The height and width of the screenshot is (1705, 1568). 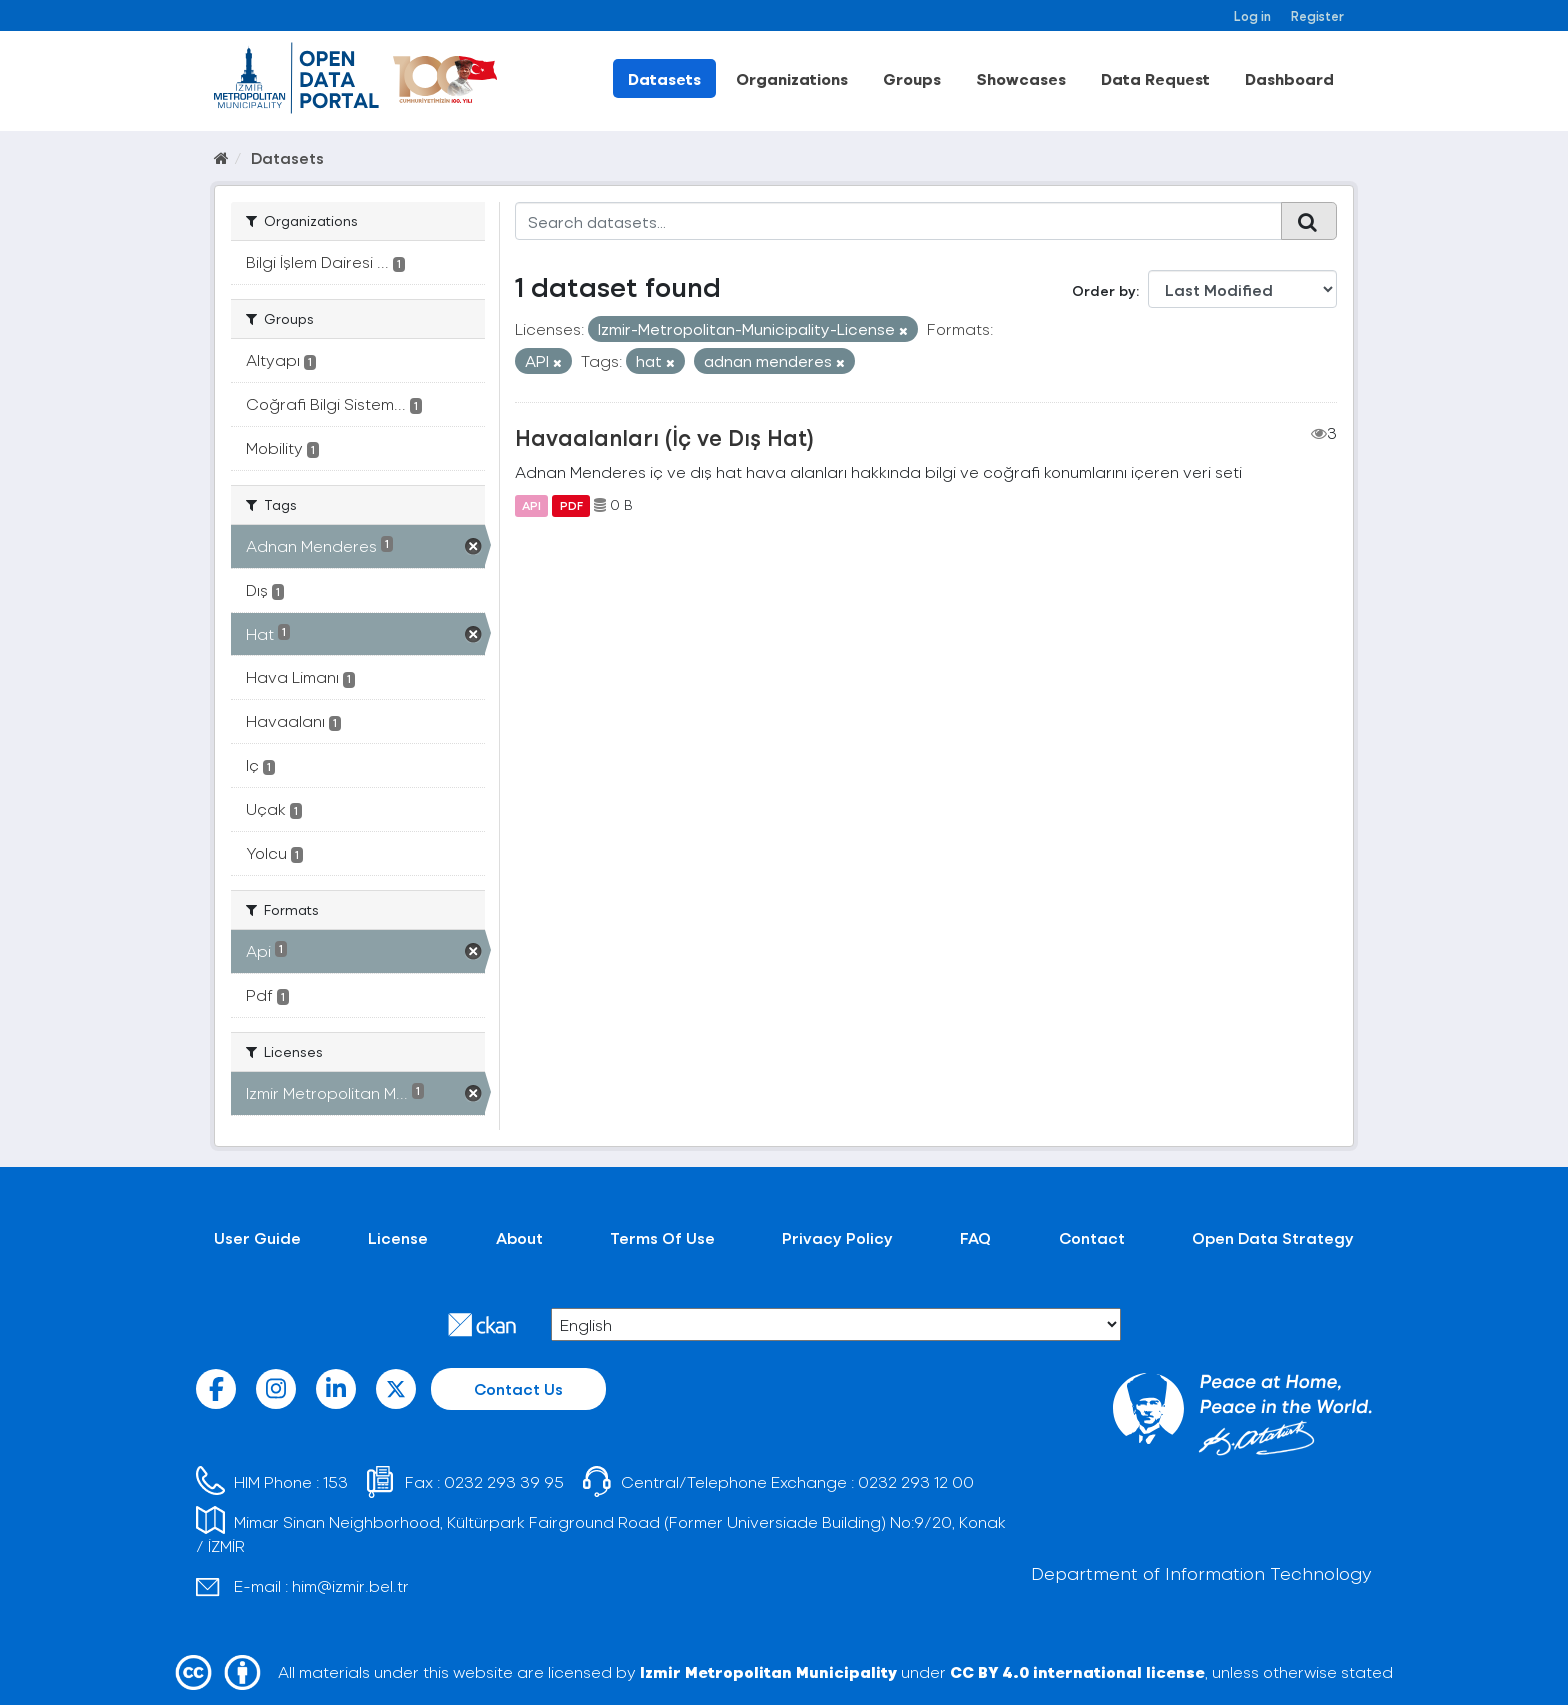 What do you see at coordinates (335, 1481) in the screenshot?
I see `153` at bounding box center [335, 1481].